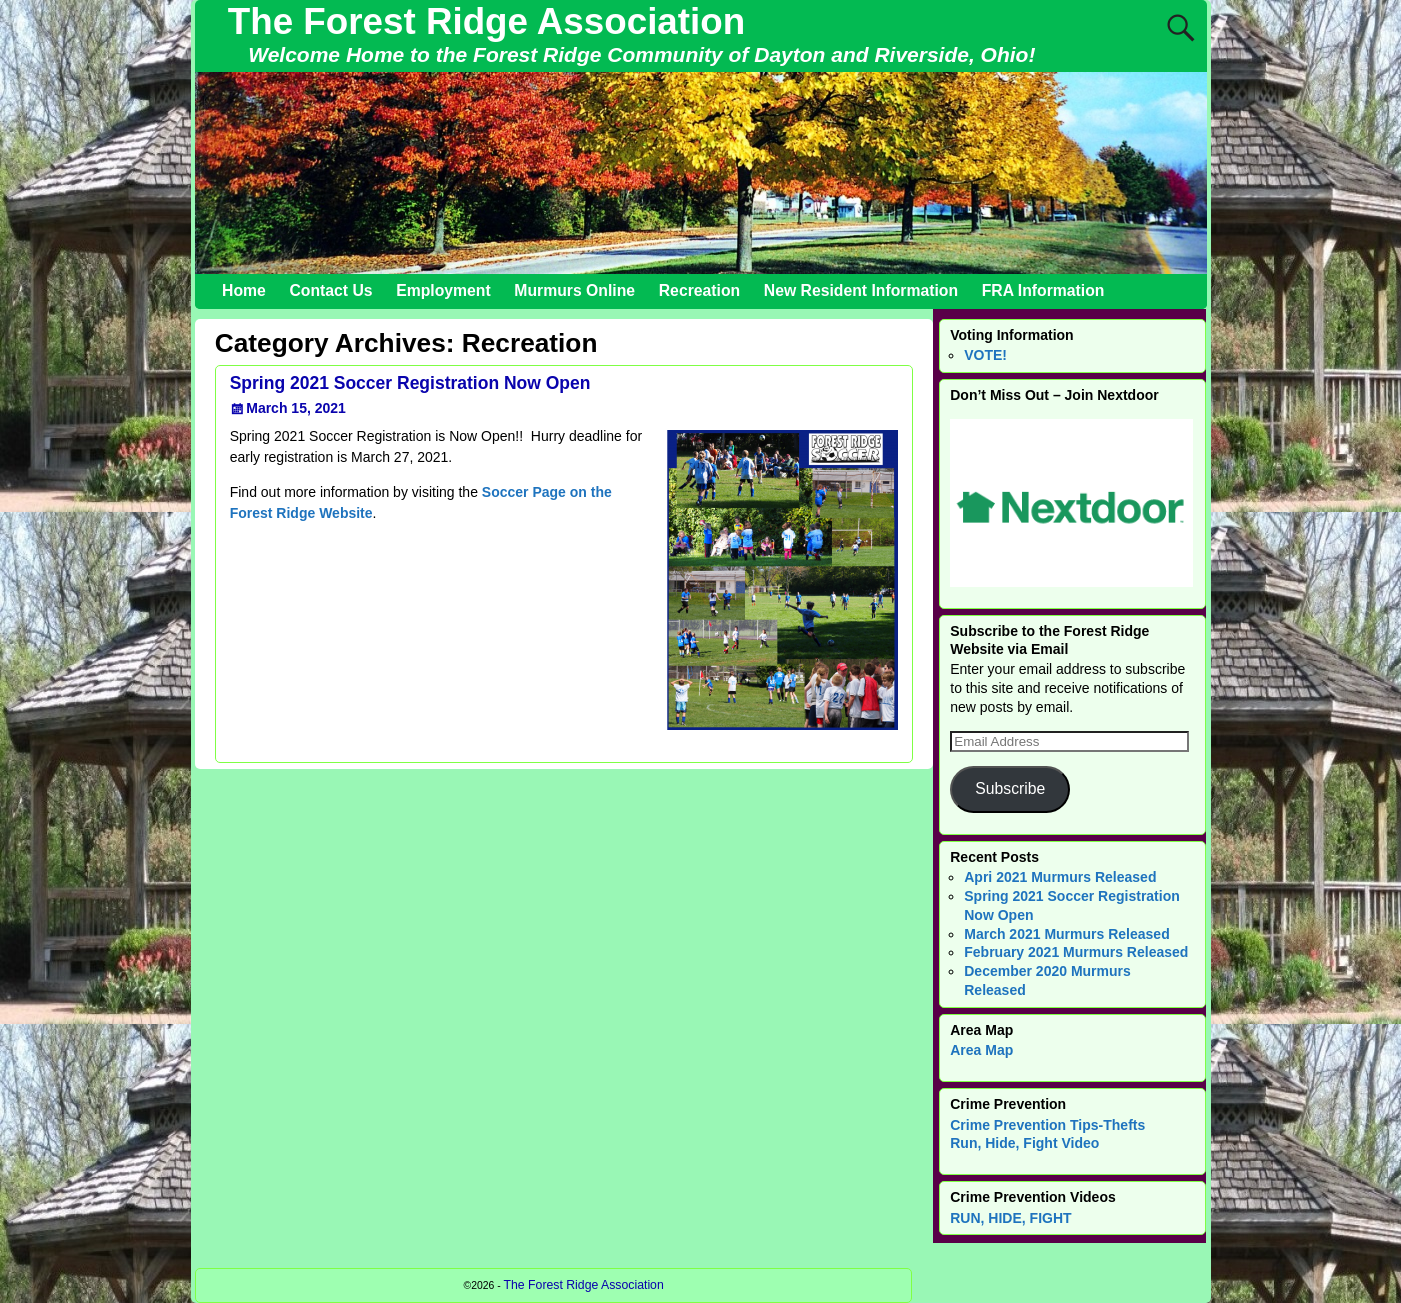  I want to click on Subscribe, so click(1010, 788).